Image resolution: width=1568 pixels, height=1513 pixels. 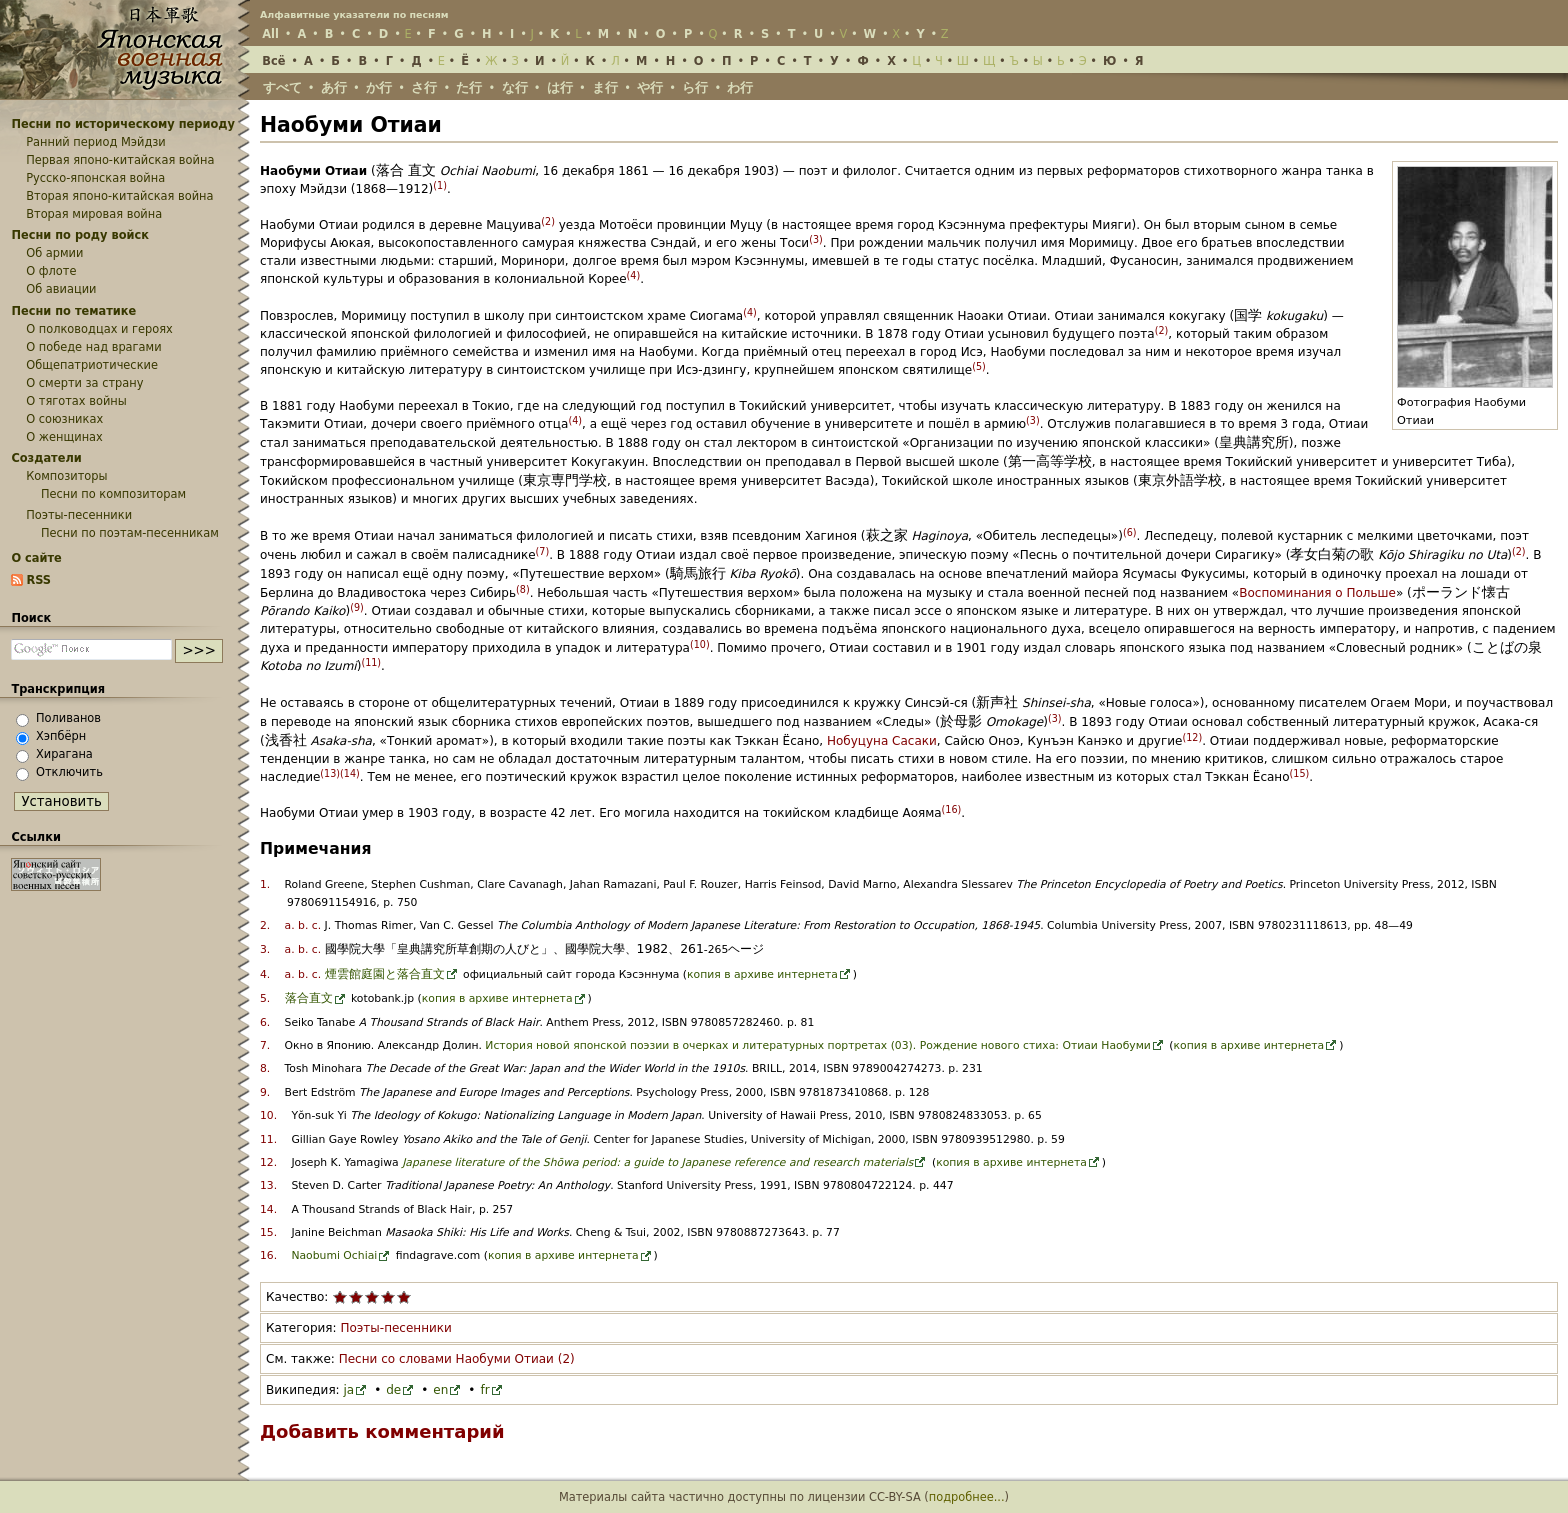 I want to click on や行, so click(x=650, y=87).